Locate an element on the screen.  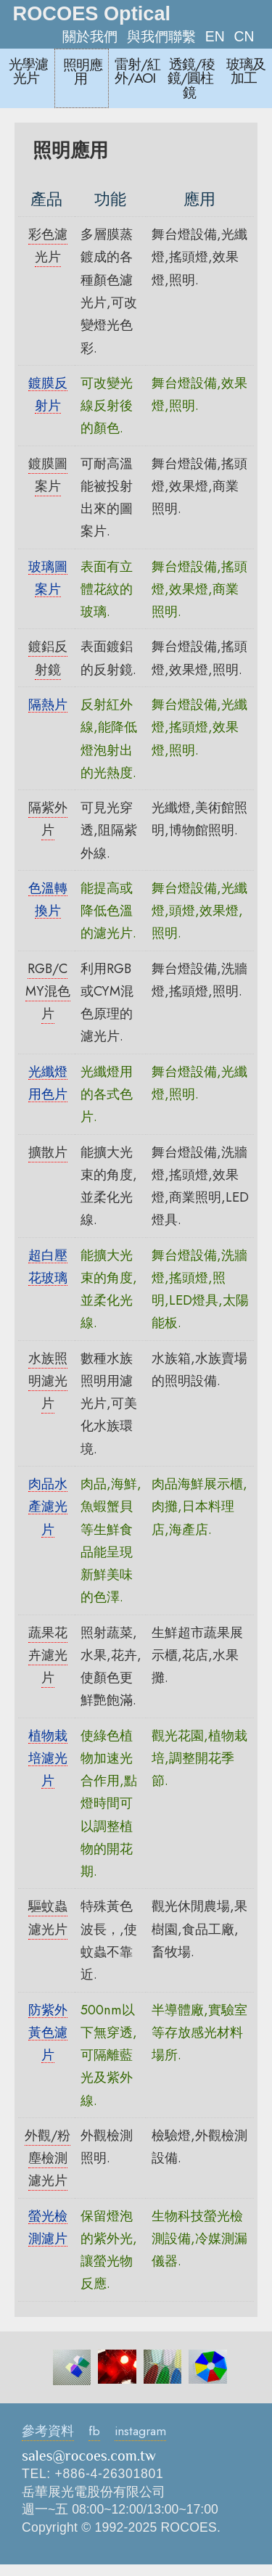
fb is located at coordinates (94, 2430).